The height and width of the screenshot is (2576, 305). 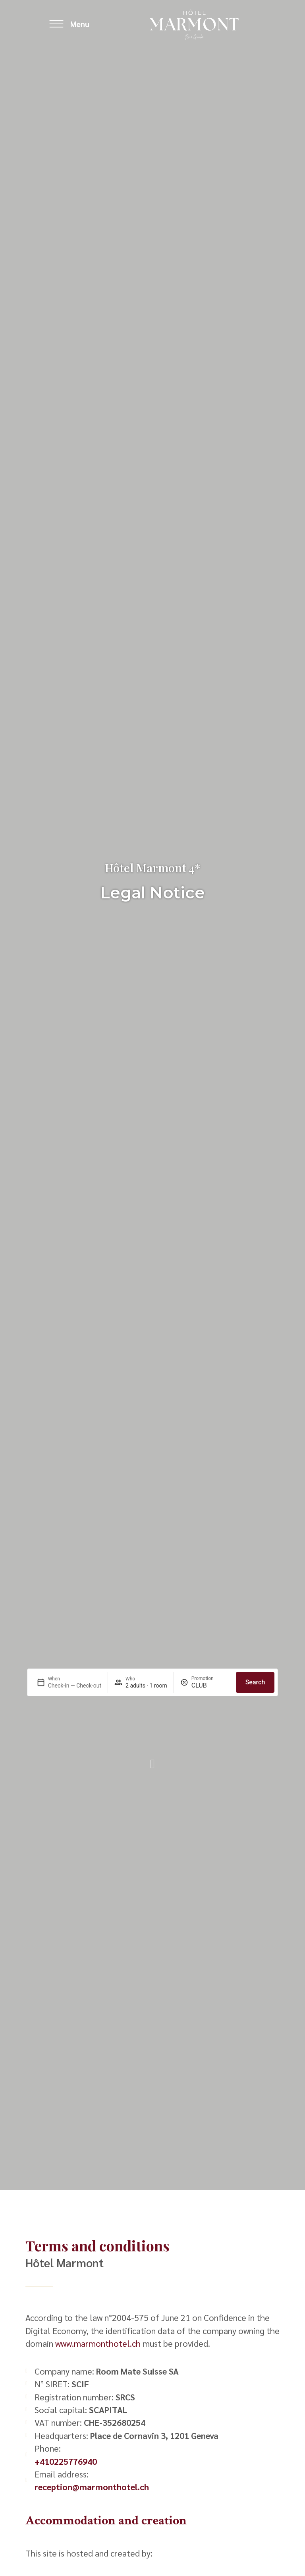 I want to click on reception@marmonthotel.ch, so click(x=92, y=2486).